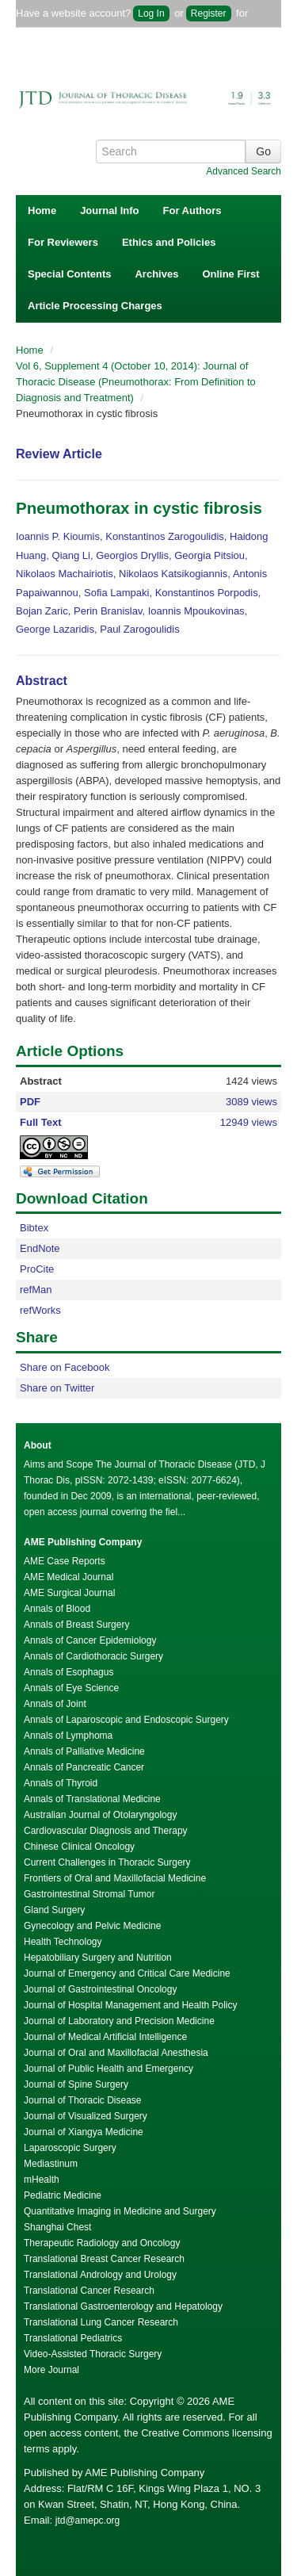 The height and width of the screenshot is (2576, 297). I want to click on Annals of Eye Science, so click(71, 1688).